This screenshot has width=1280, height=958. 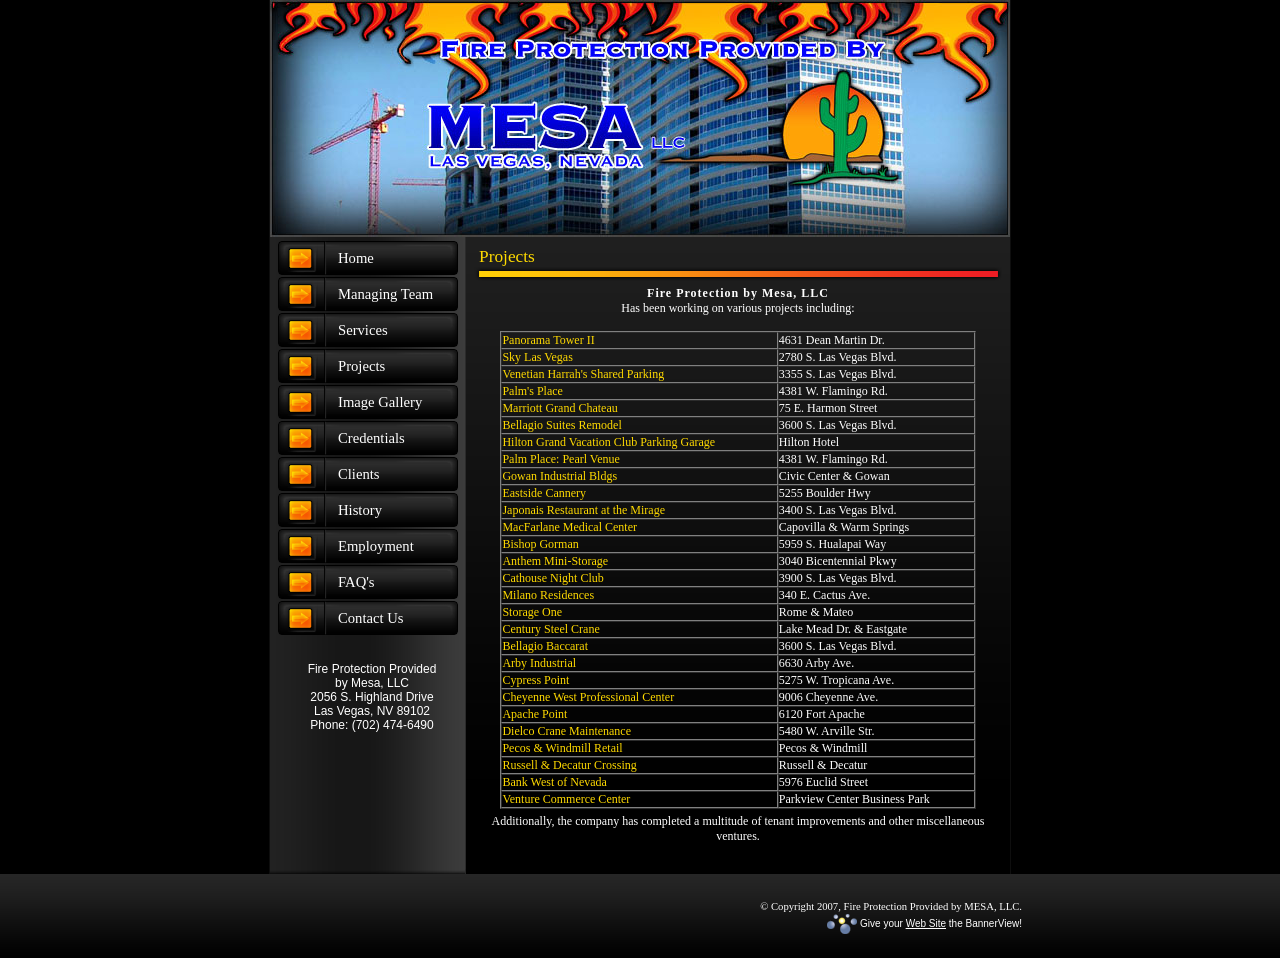 What do you see at coordinates (537, 357) in the screenshot?
I see `Sky Las Vegas` at bounding box center [537, 357].